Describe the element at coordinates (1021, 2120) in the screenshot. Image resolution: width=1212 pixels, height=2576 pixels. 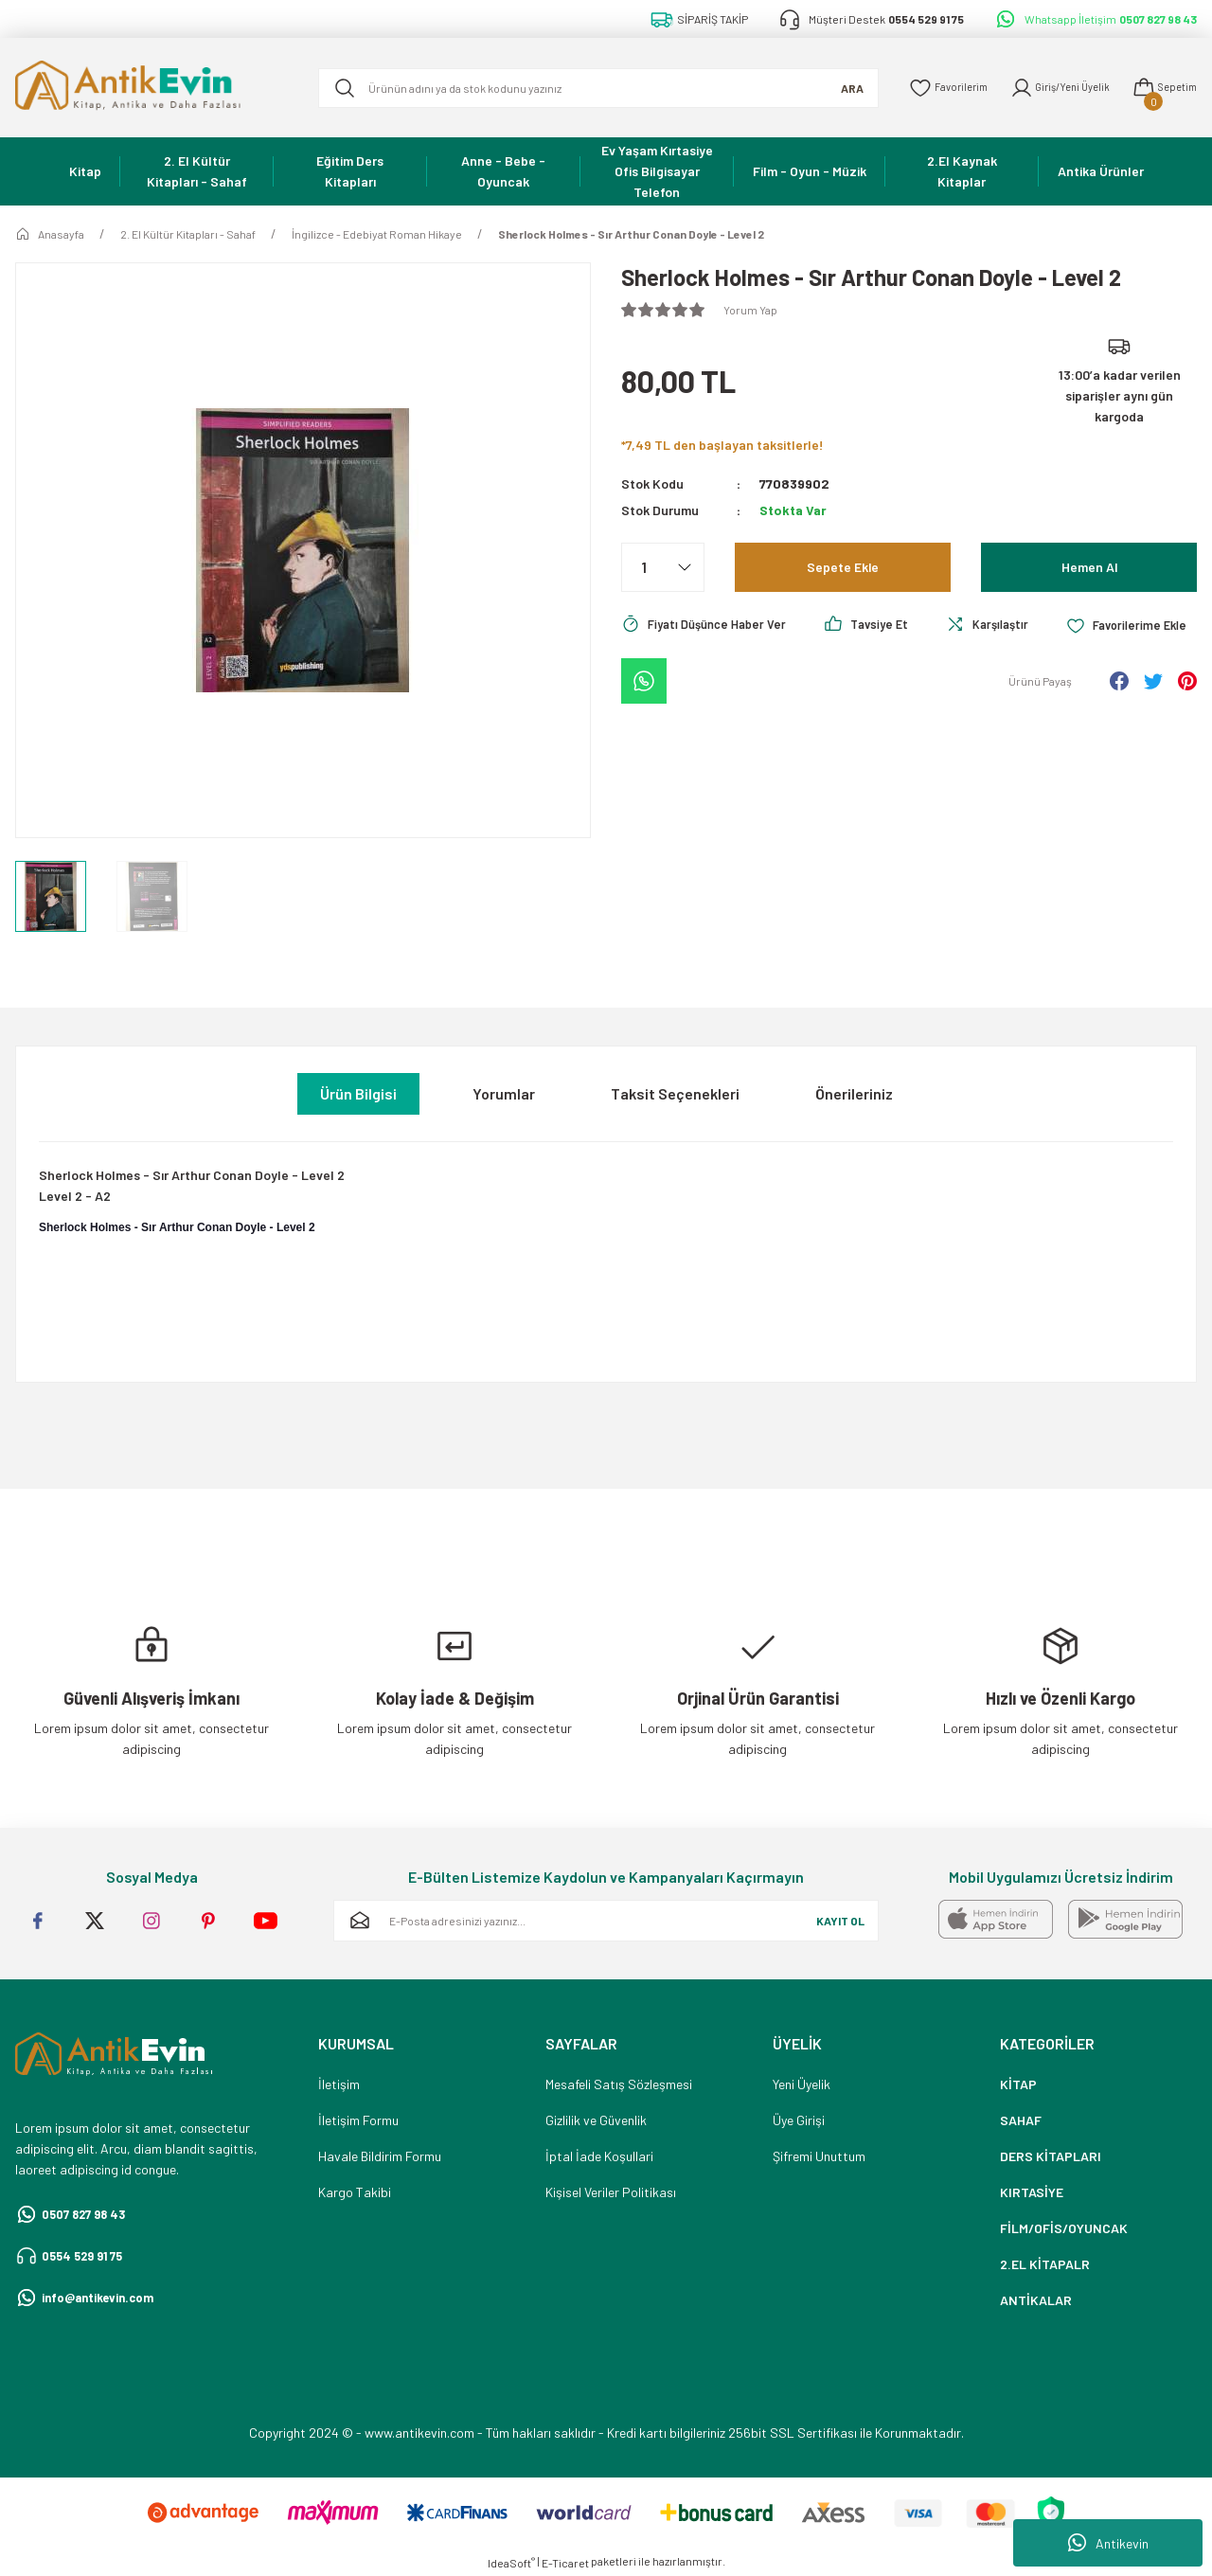
I see `SAHAF` at that location.